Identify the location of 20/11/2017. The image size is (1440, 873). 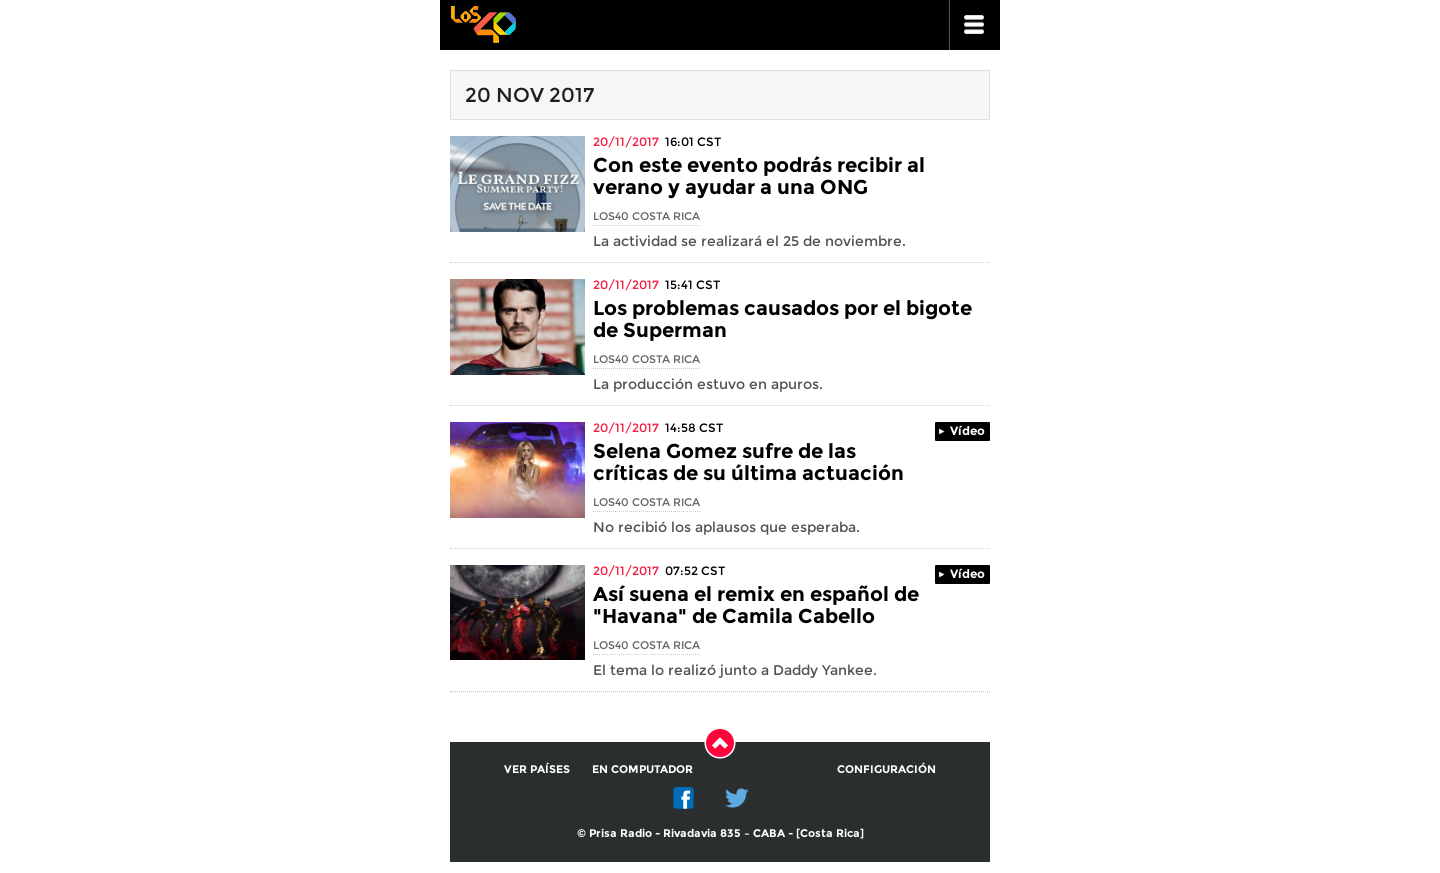
(626, 141).